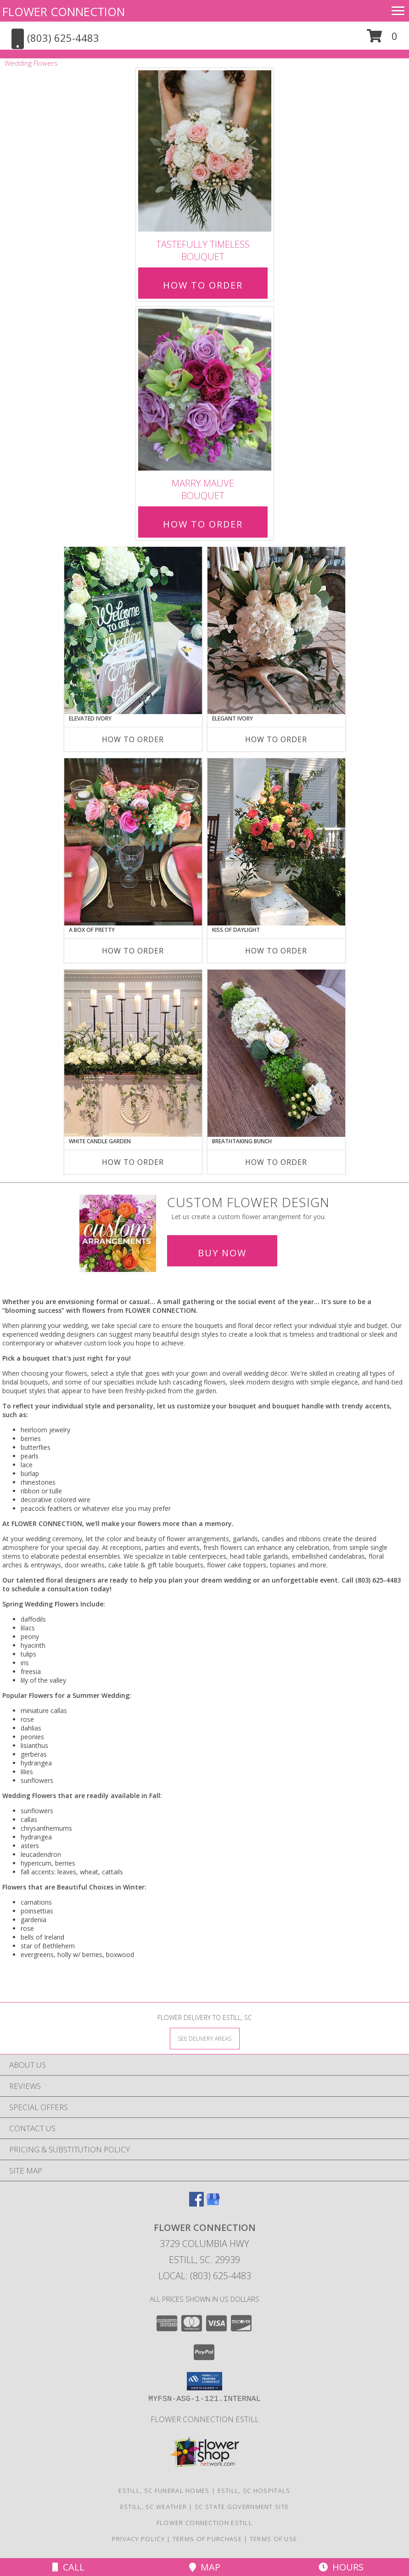 The width and height of the screenshot is (409, 2576). Describe the element at coordinates (276, 1053) in the screenshot. I see `[View Breathtaking Bunch Centerpiece Info]` at that location.